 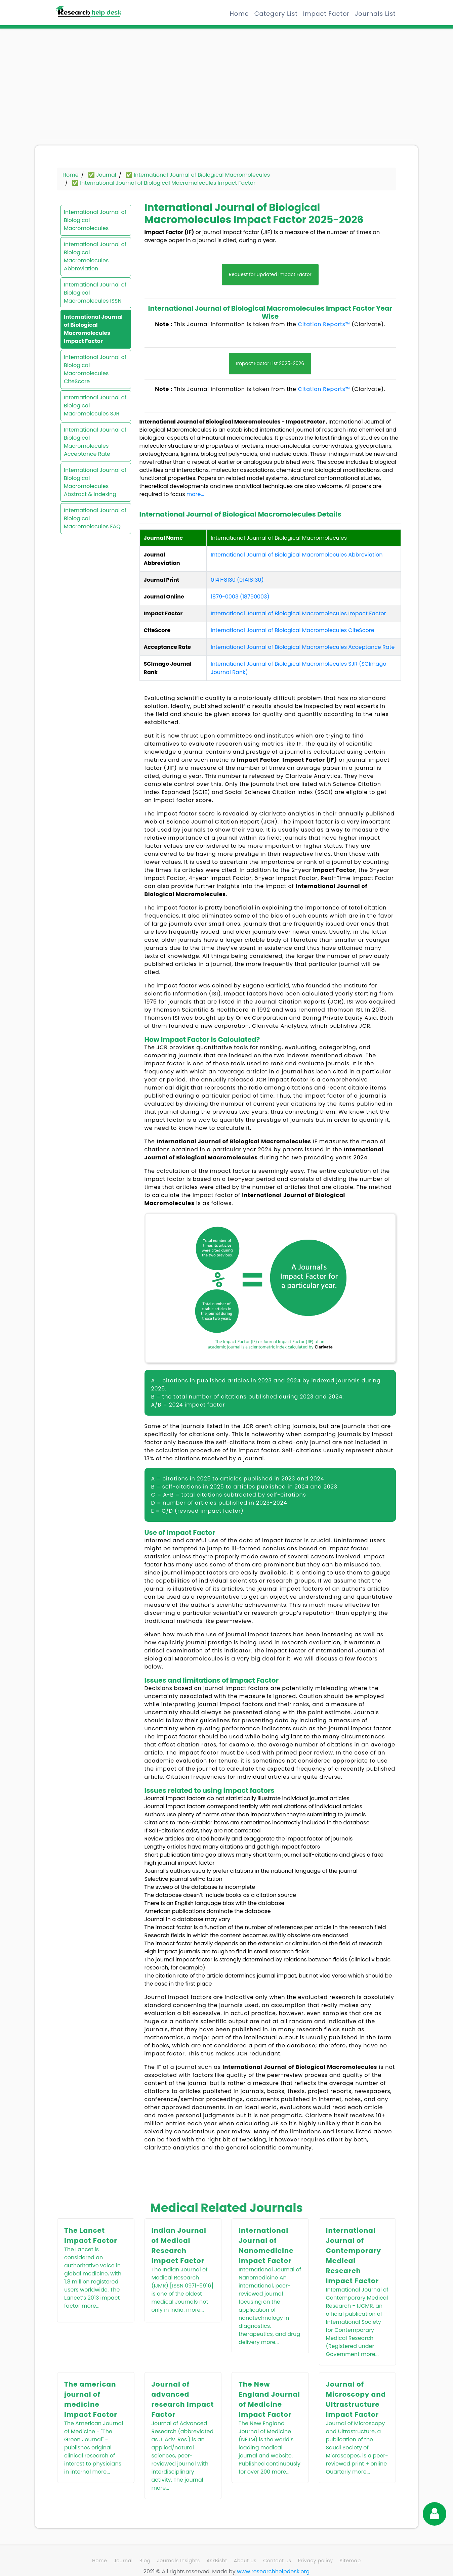 What do you see at coordinates (95, 518) in the screenshot?
I see `International Journal of Biological Macromolecules FAQ` at bounding box center [95, 518].